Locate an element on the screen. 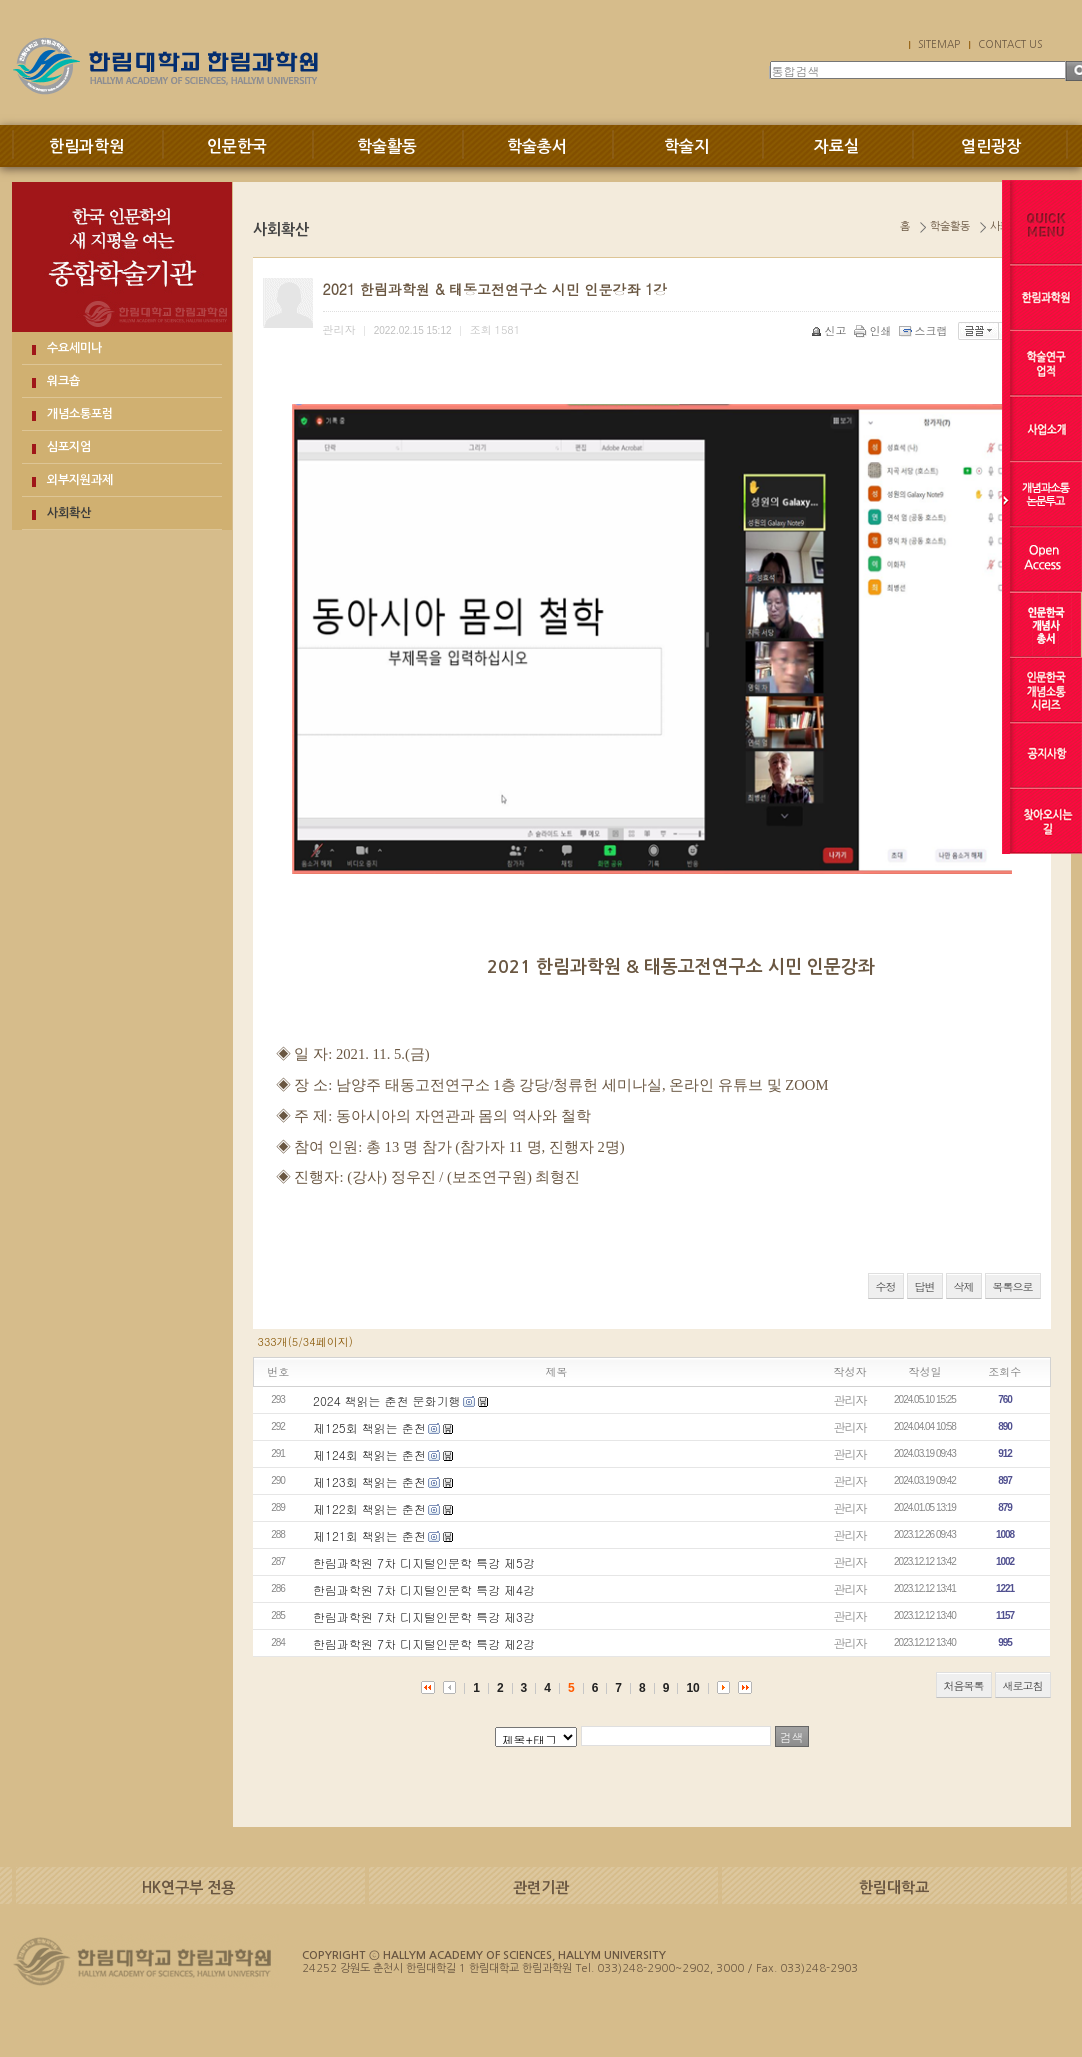 This screenshot has width=1082, height=2057. 한림대학교 is located at coordinates (894, 1887).